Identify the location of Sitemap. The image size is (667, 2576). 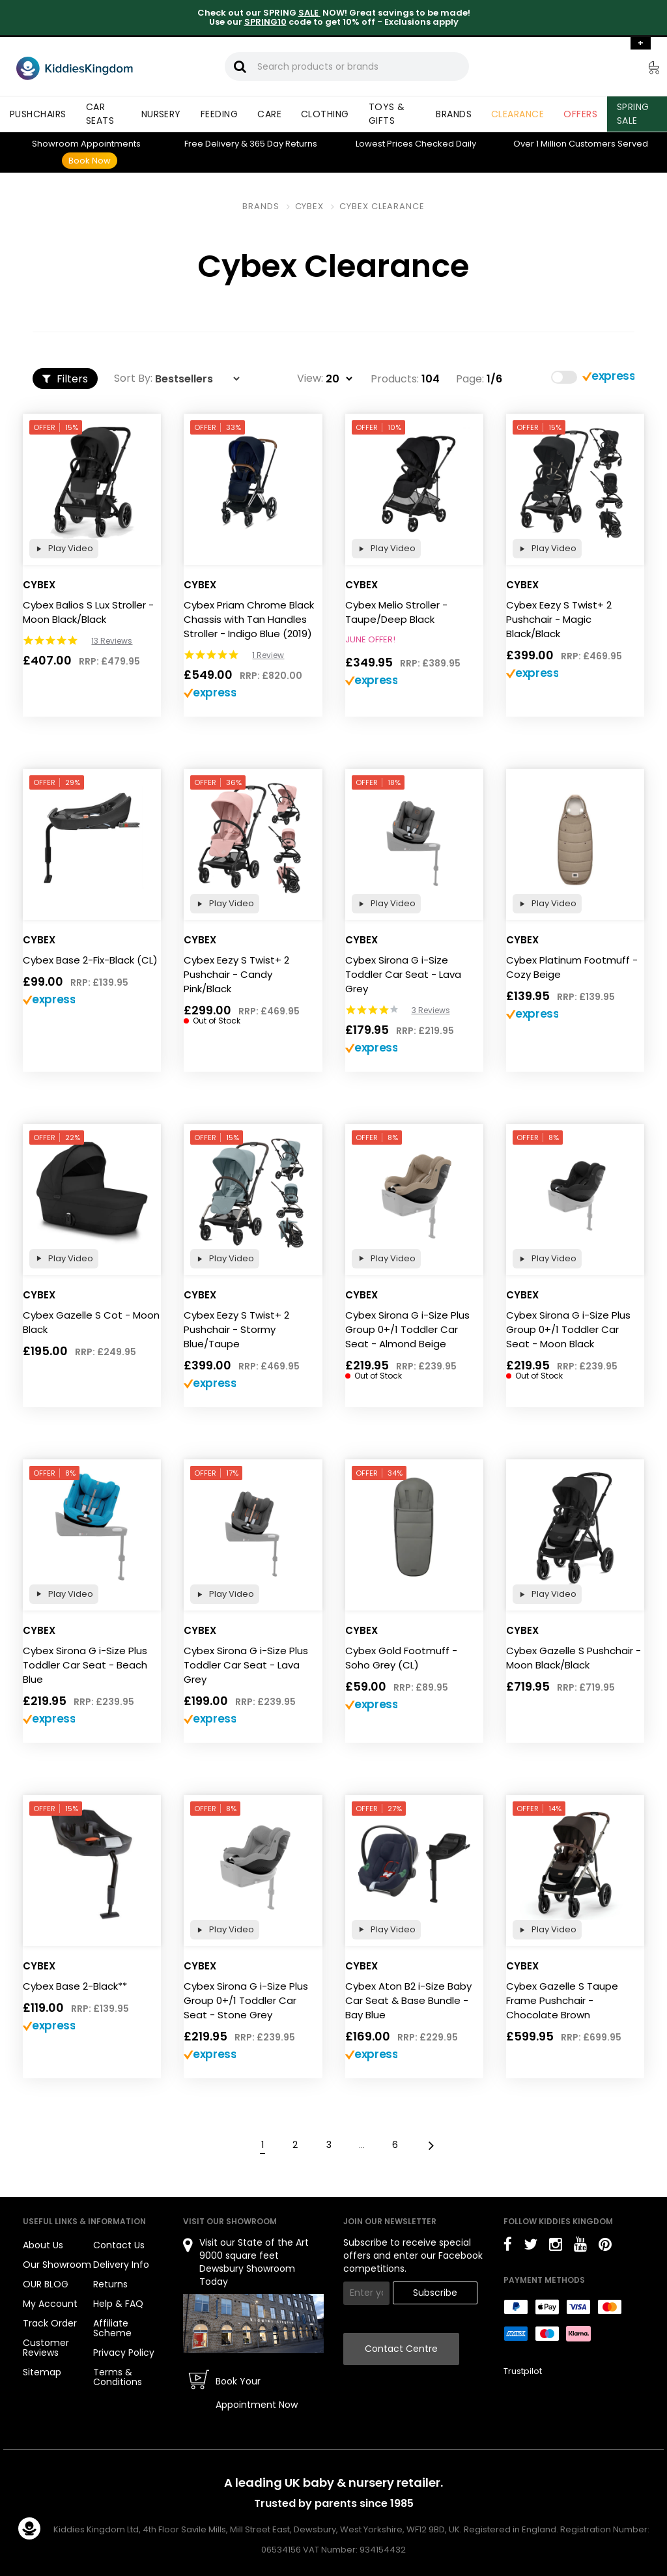
(42, 2372).